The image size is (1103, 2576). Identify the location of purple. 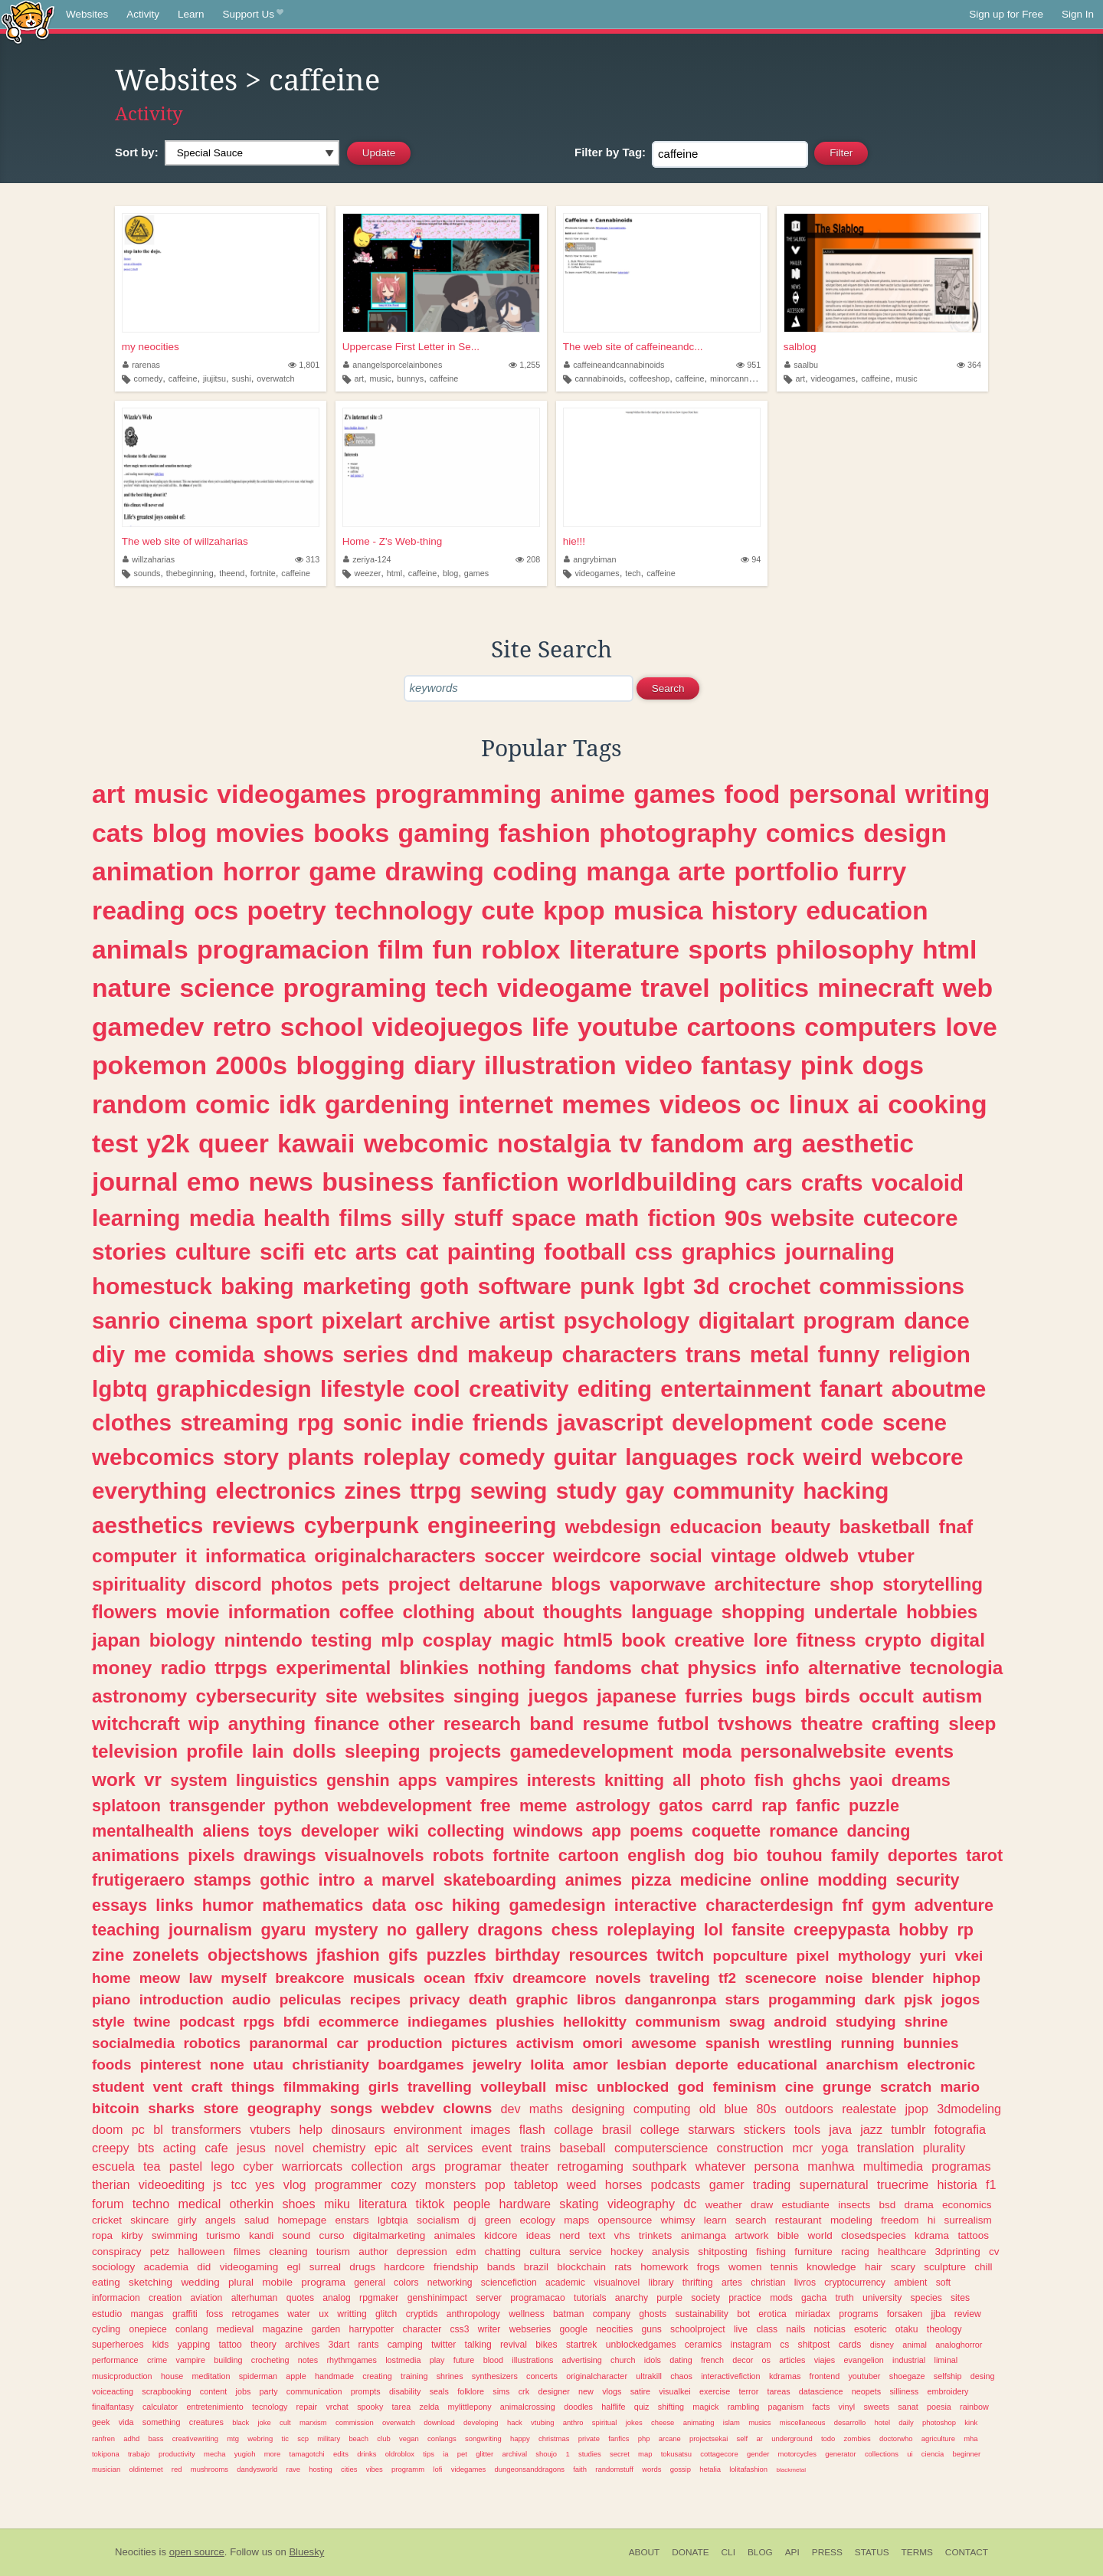
(669, 2298).